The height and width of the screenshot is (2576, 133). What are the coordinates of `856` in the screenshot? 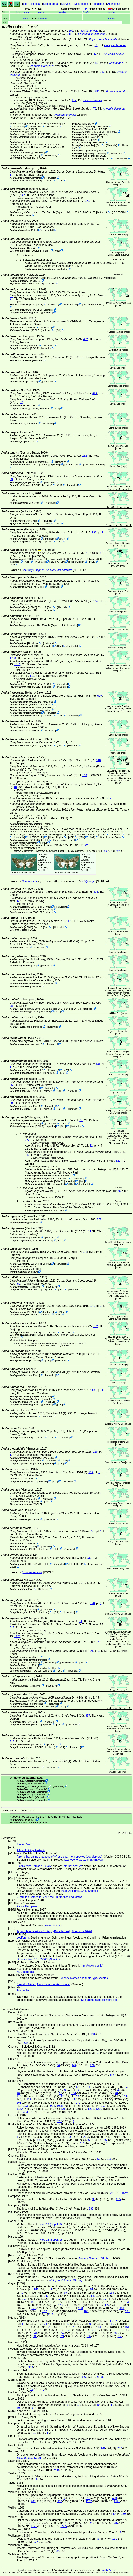 It's located at (86, 845).